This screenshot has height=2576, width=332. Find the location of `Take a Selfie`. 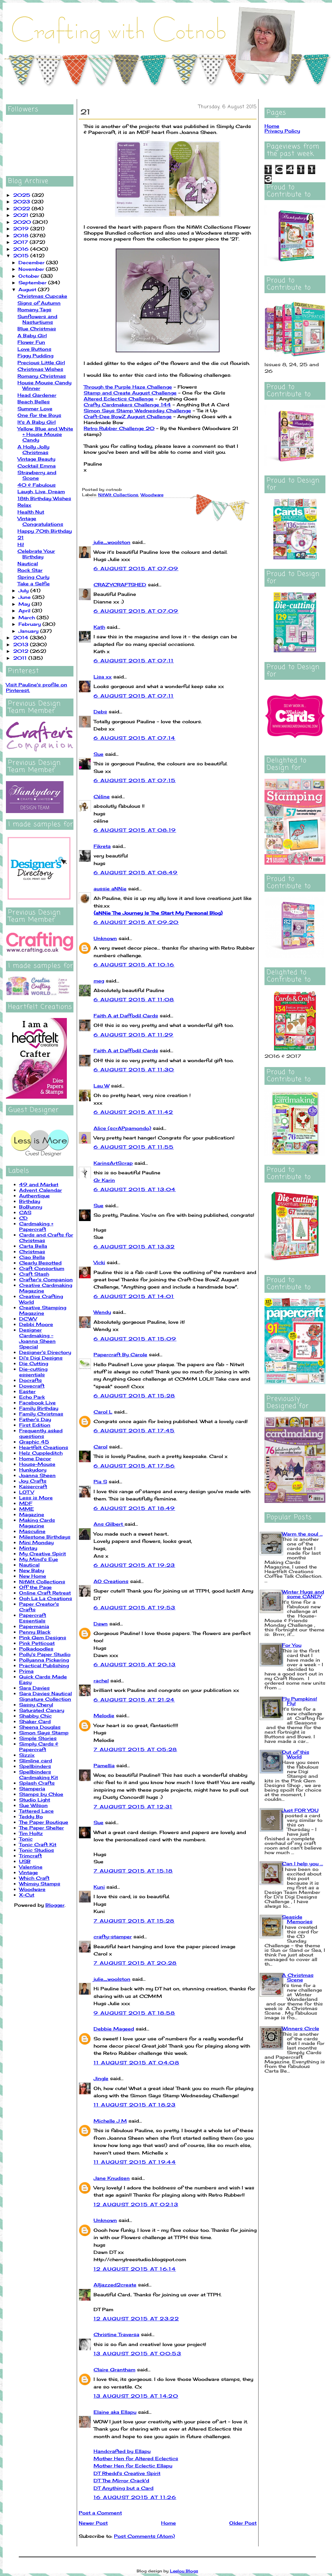

Take a Selfie is located at coordinates (33, 583).